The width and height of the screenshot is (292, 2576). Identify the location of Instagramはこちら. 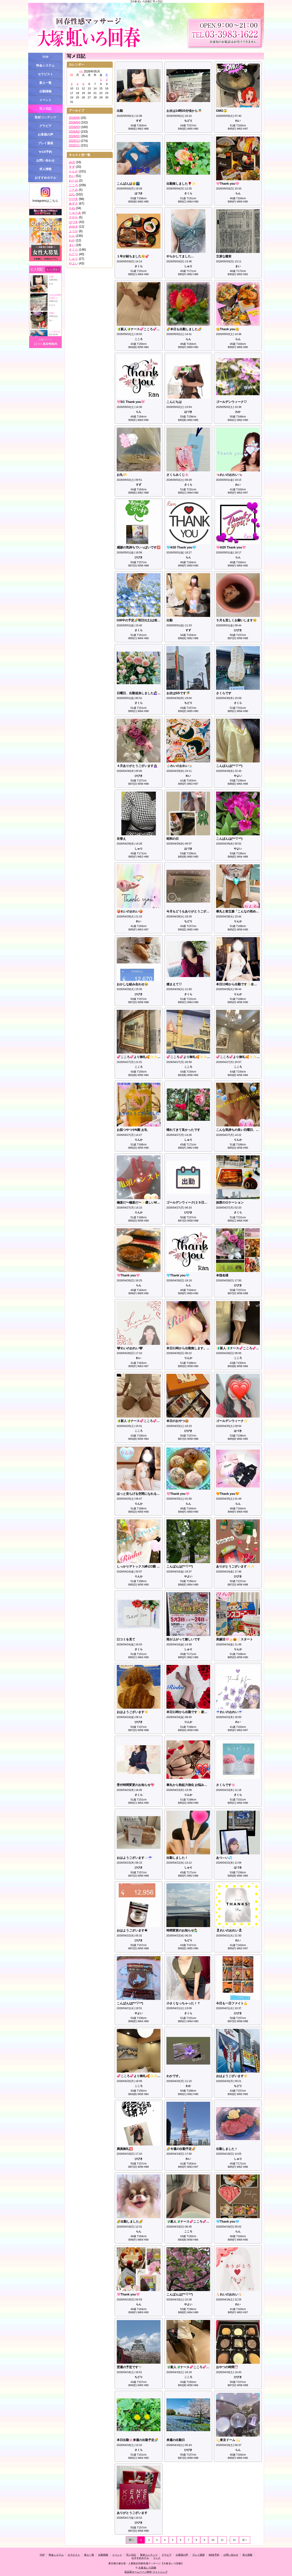
(45, 194).